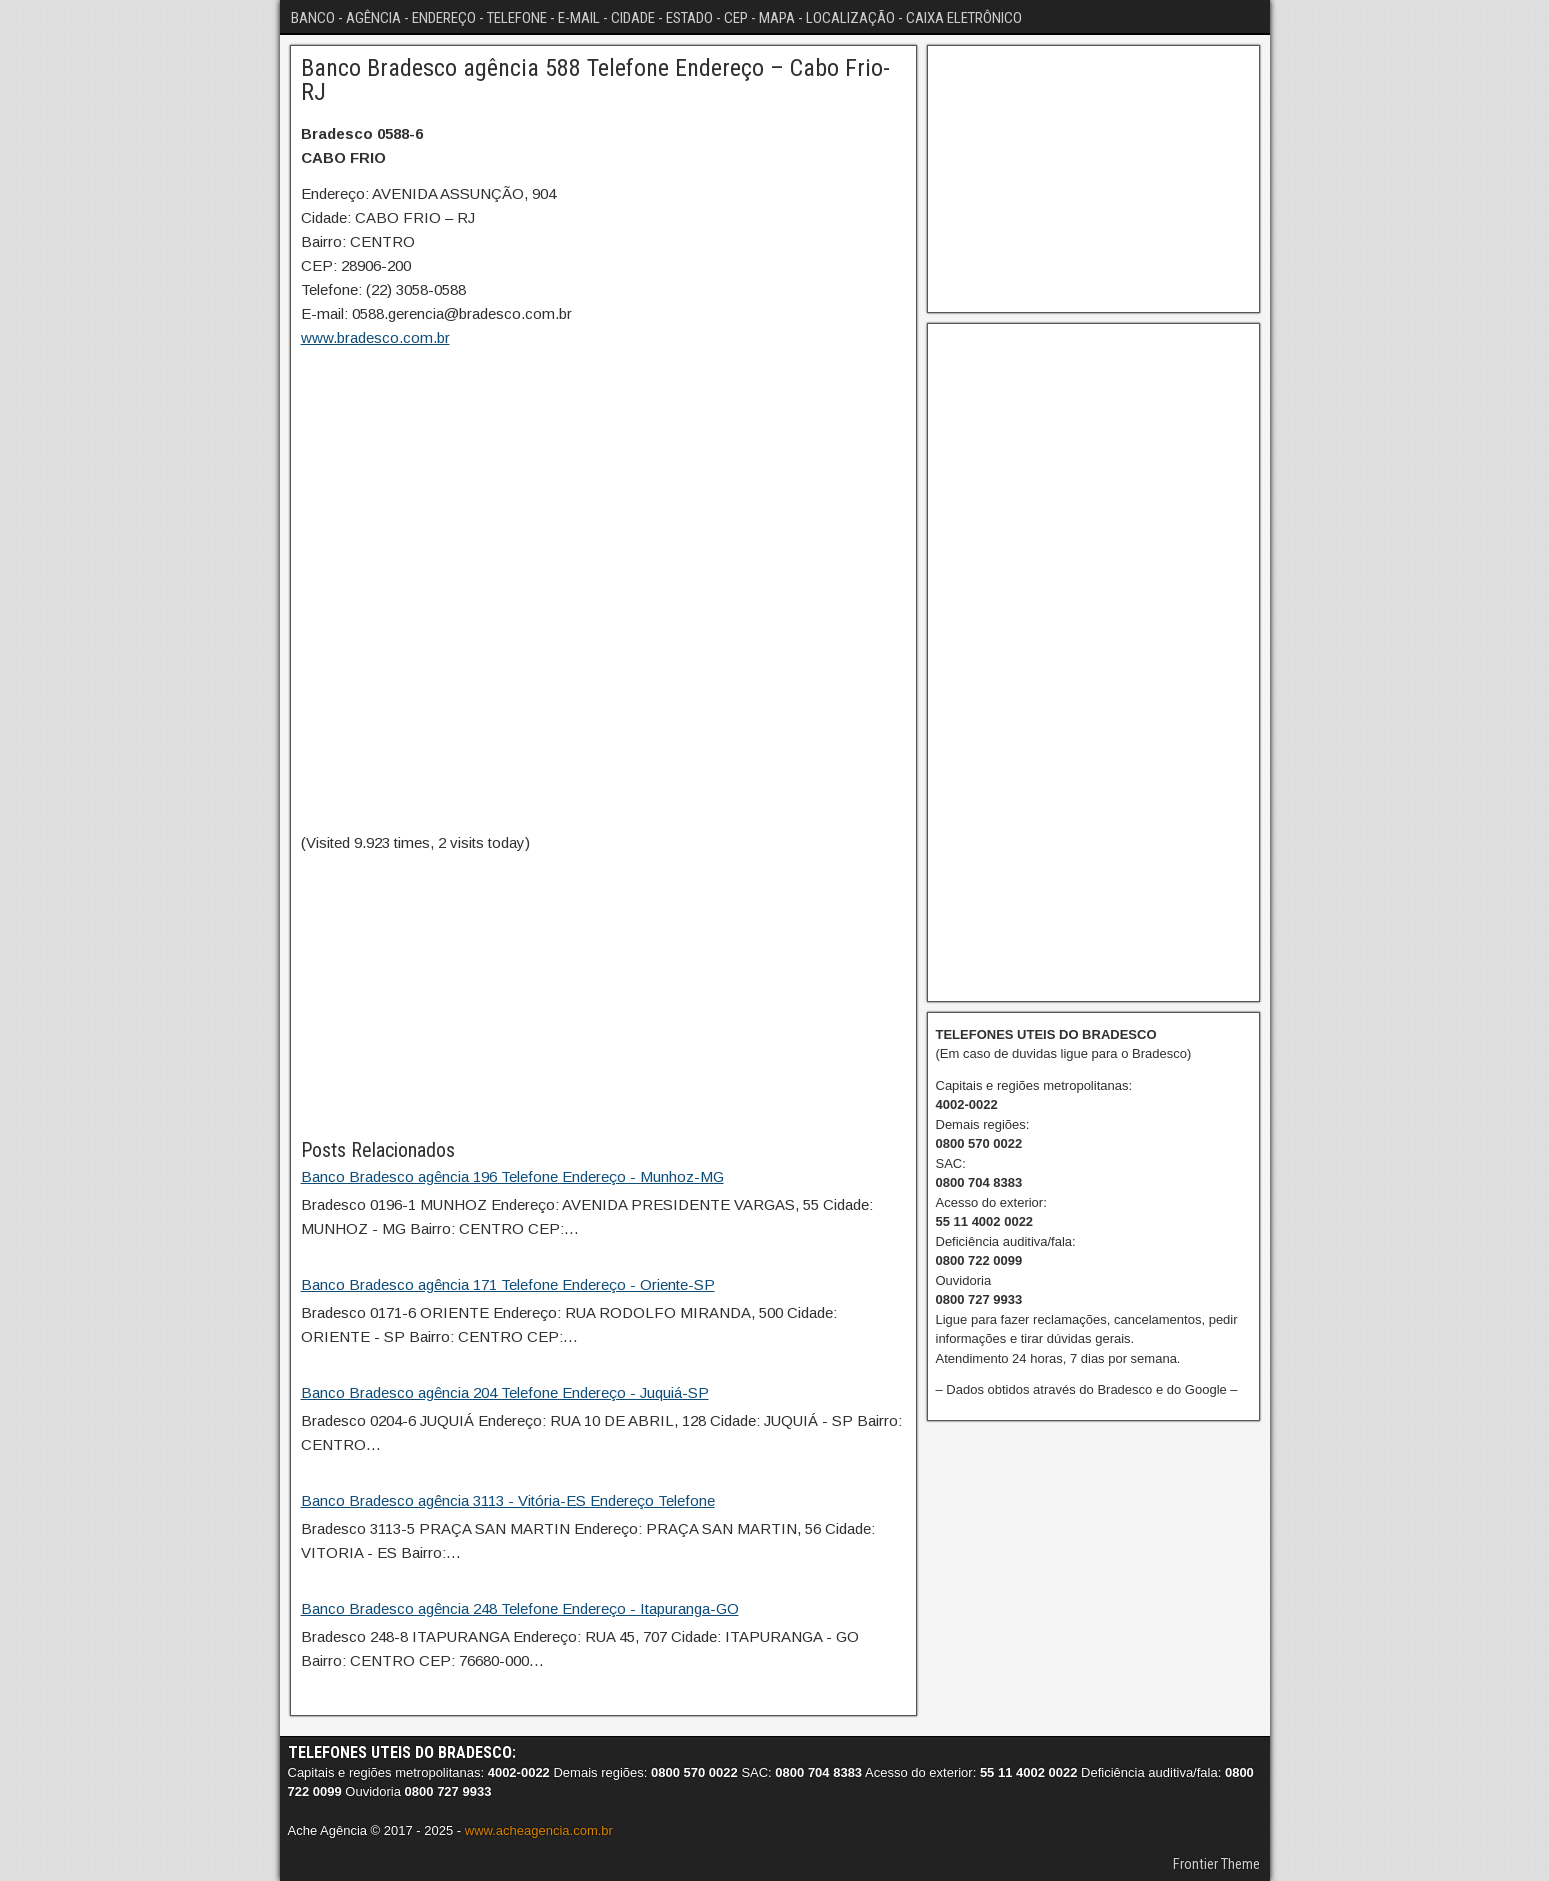 The image size is (1549, 1881). What do you see at coordinates (375, 337) in the screenshot?
I see `www.bradesco.com.br` at bounding box center [375, 337].